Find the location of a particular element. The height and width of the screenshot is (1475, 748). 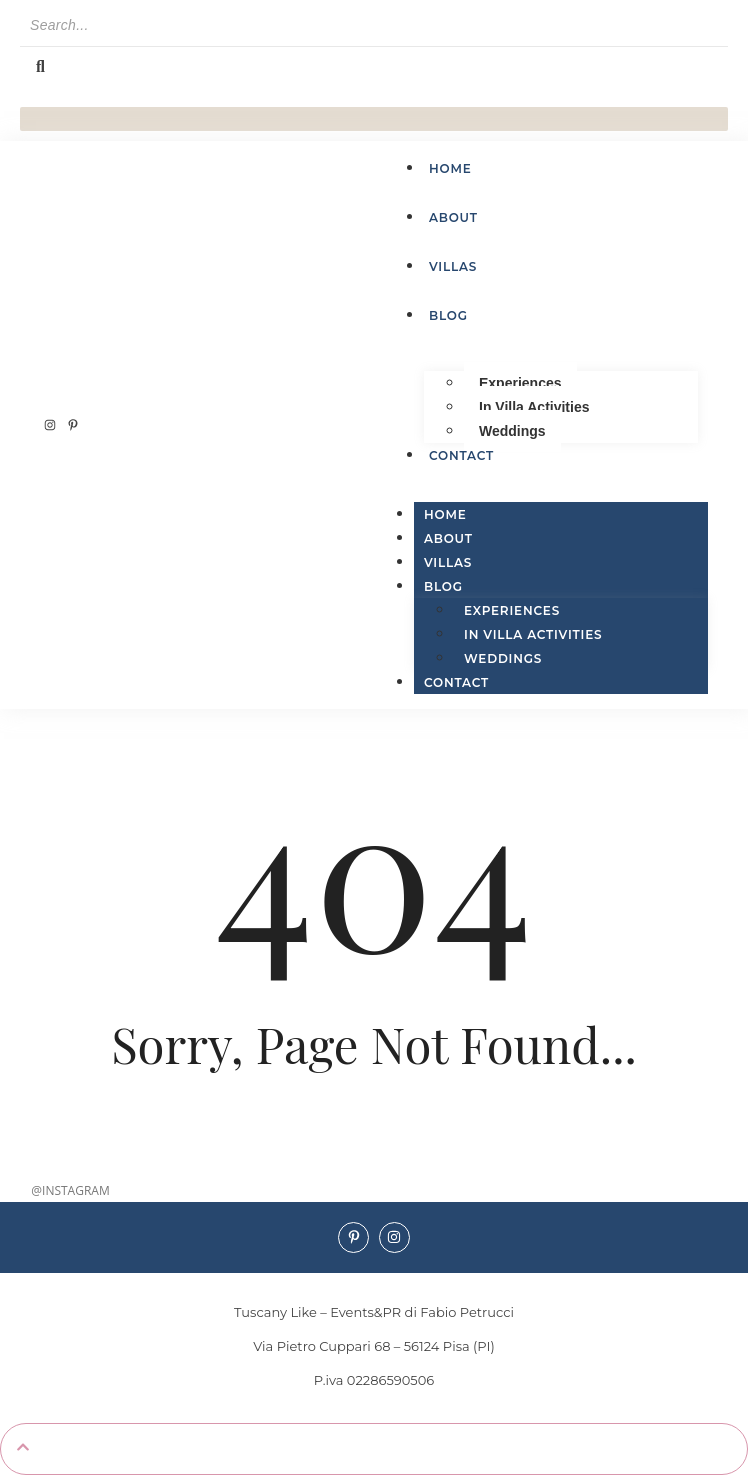

In Villa Activities is located at coordinates (534, 407).